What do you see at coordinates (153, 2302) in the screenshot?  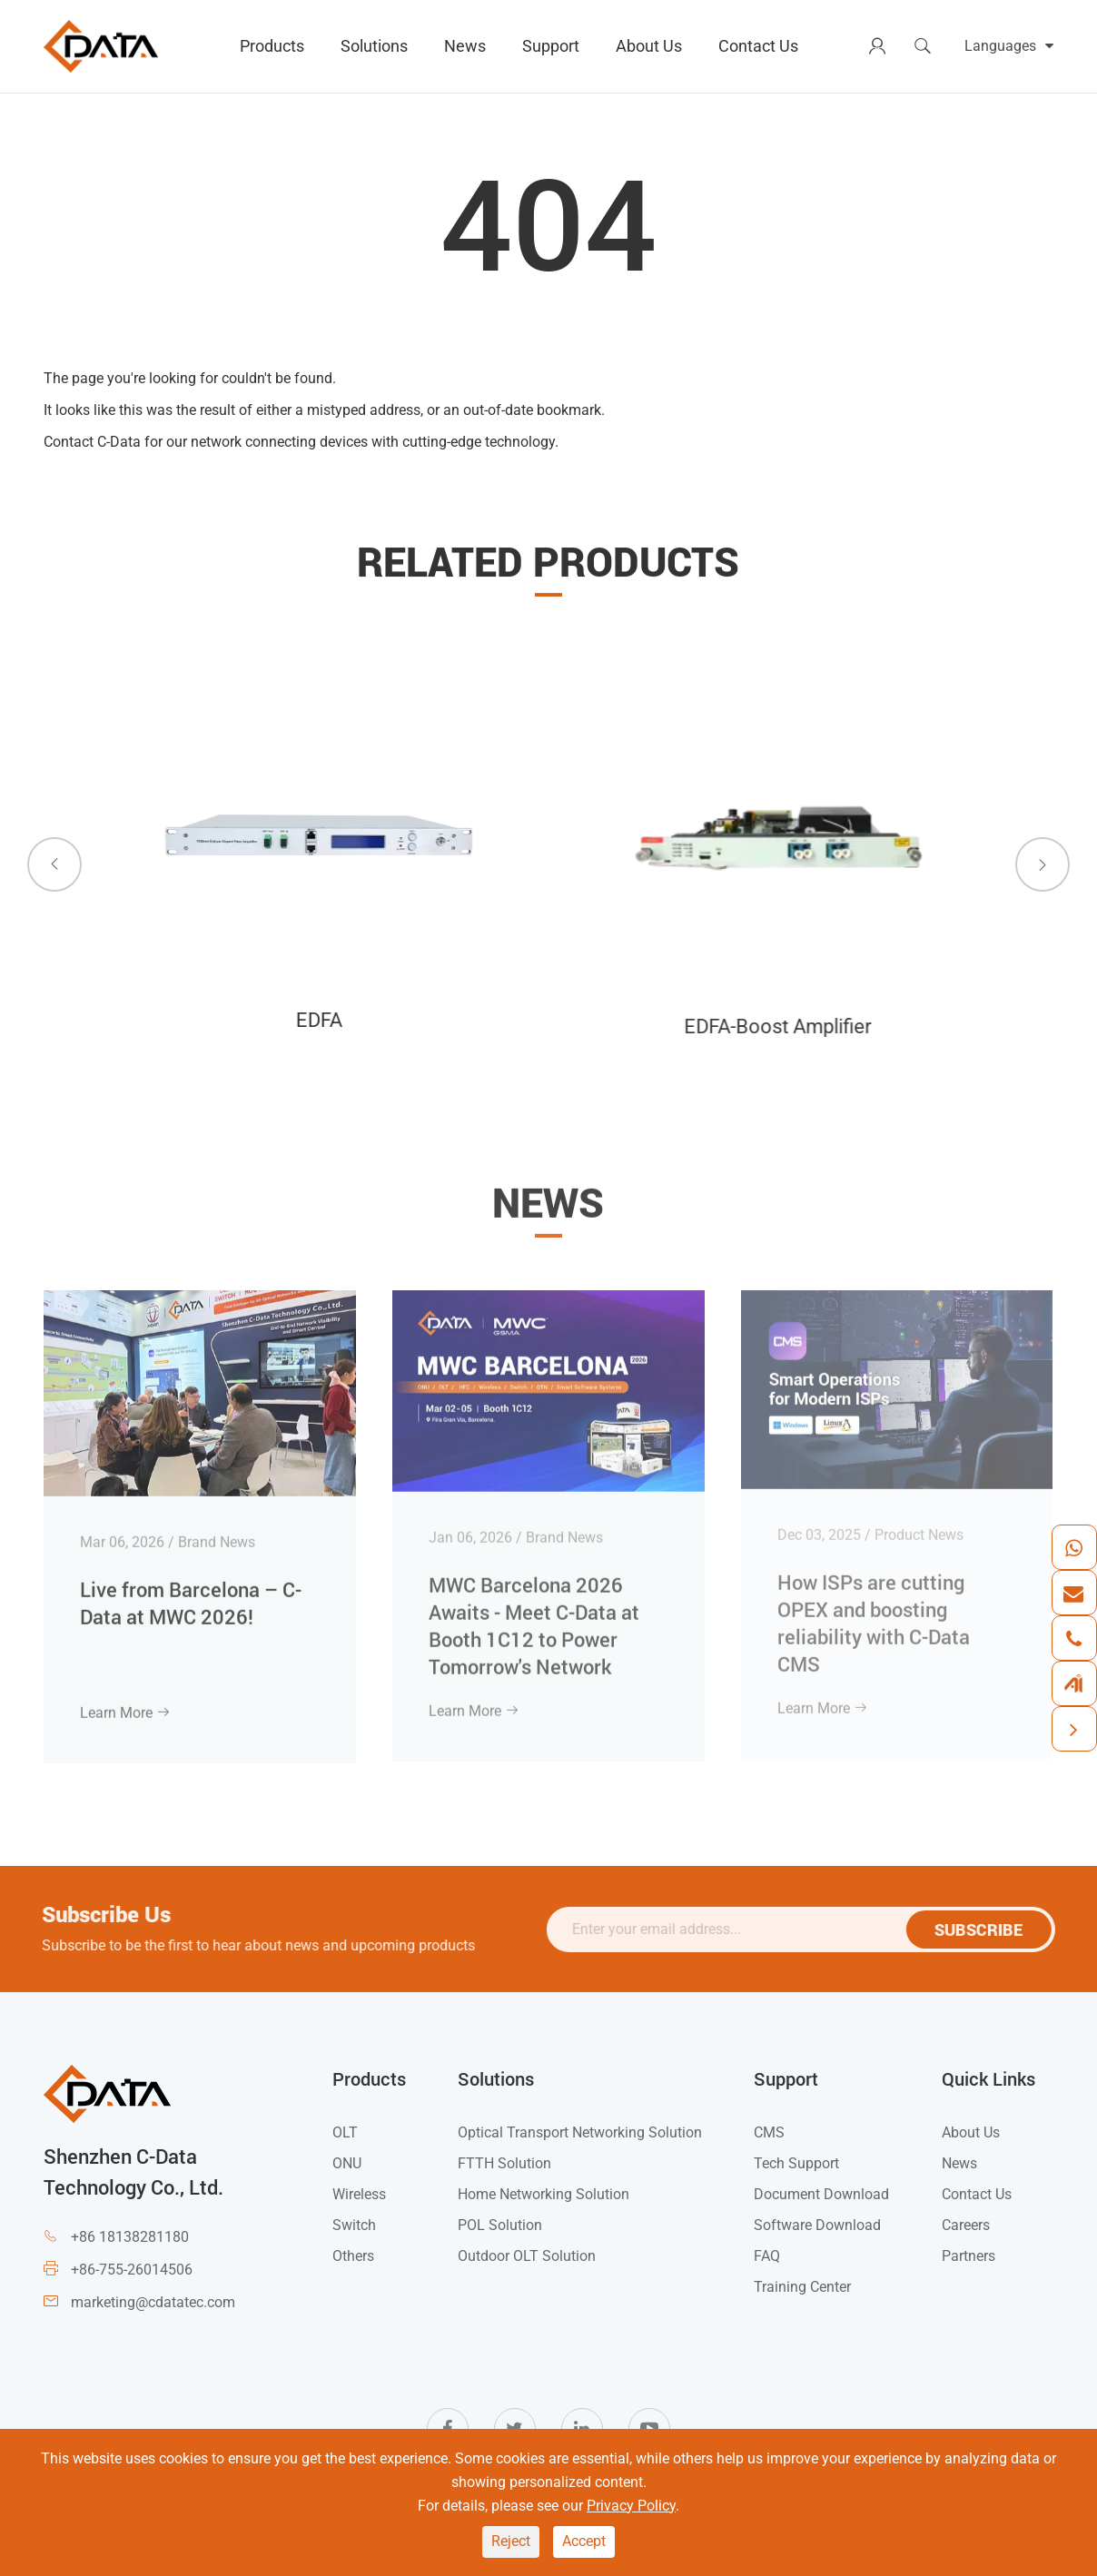 I see `marketing@cdatatec.com` at bounding box center [153, 2302].